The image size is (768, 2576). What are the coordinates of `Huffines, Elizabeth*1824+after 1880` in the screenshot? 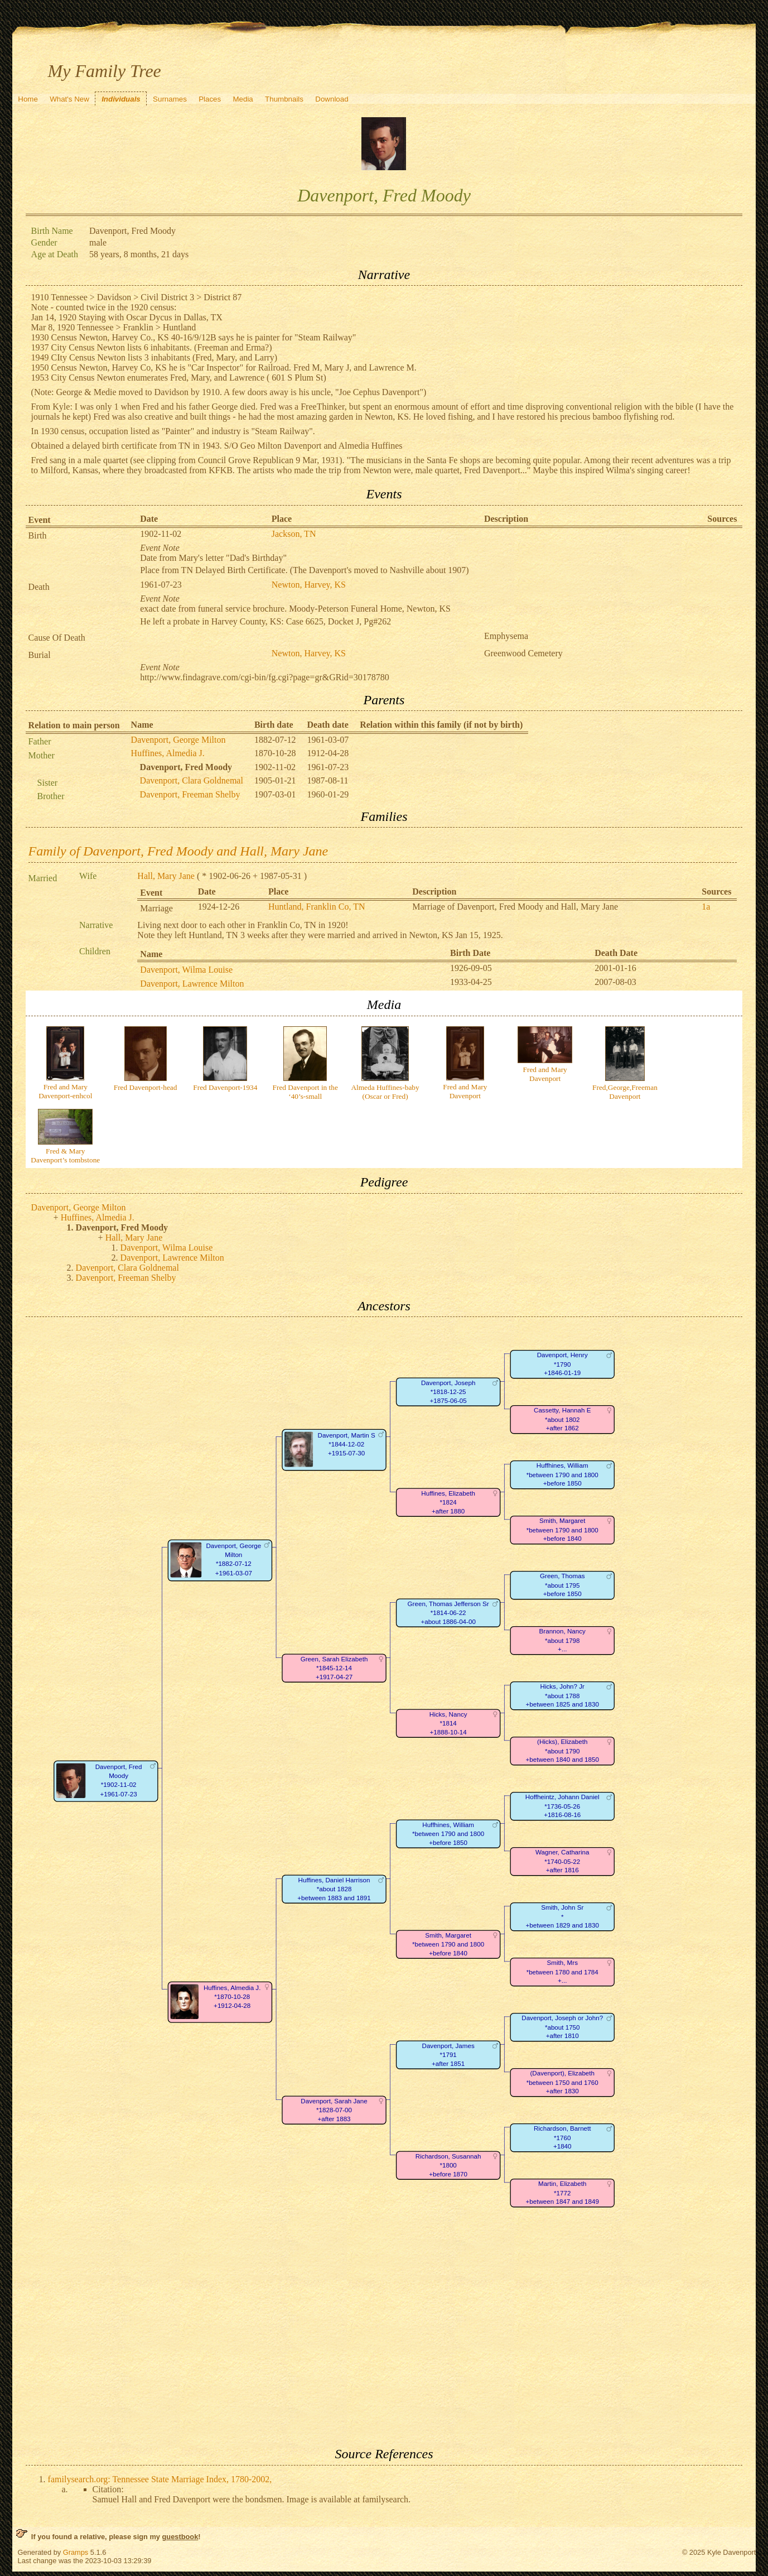 It's located at (448, 1502).